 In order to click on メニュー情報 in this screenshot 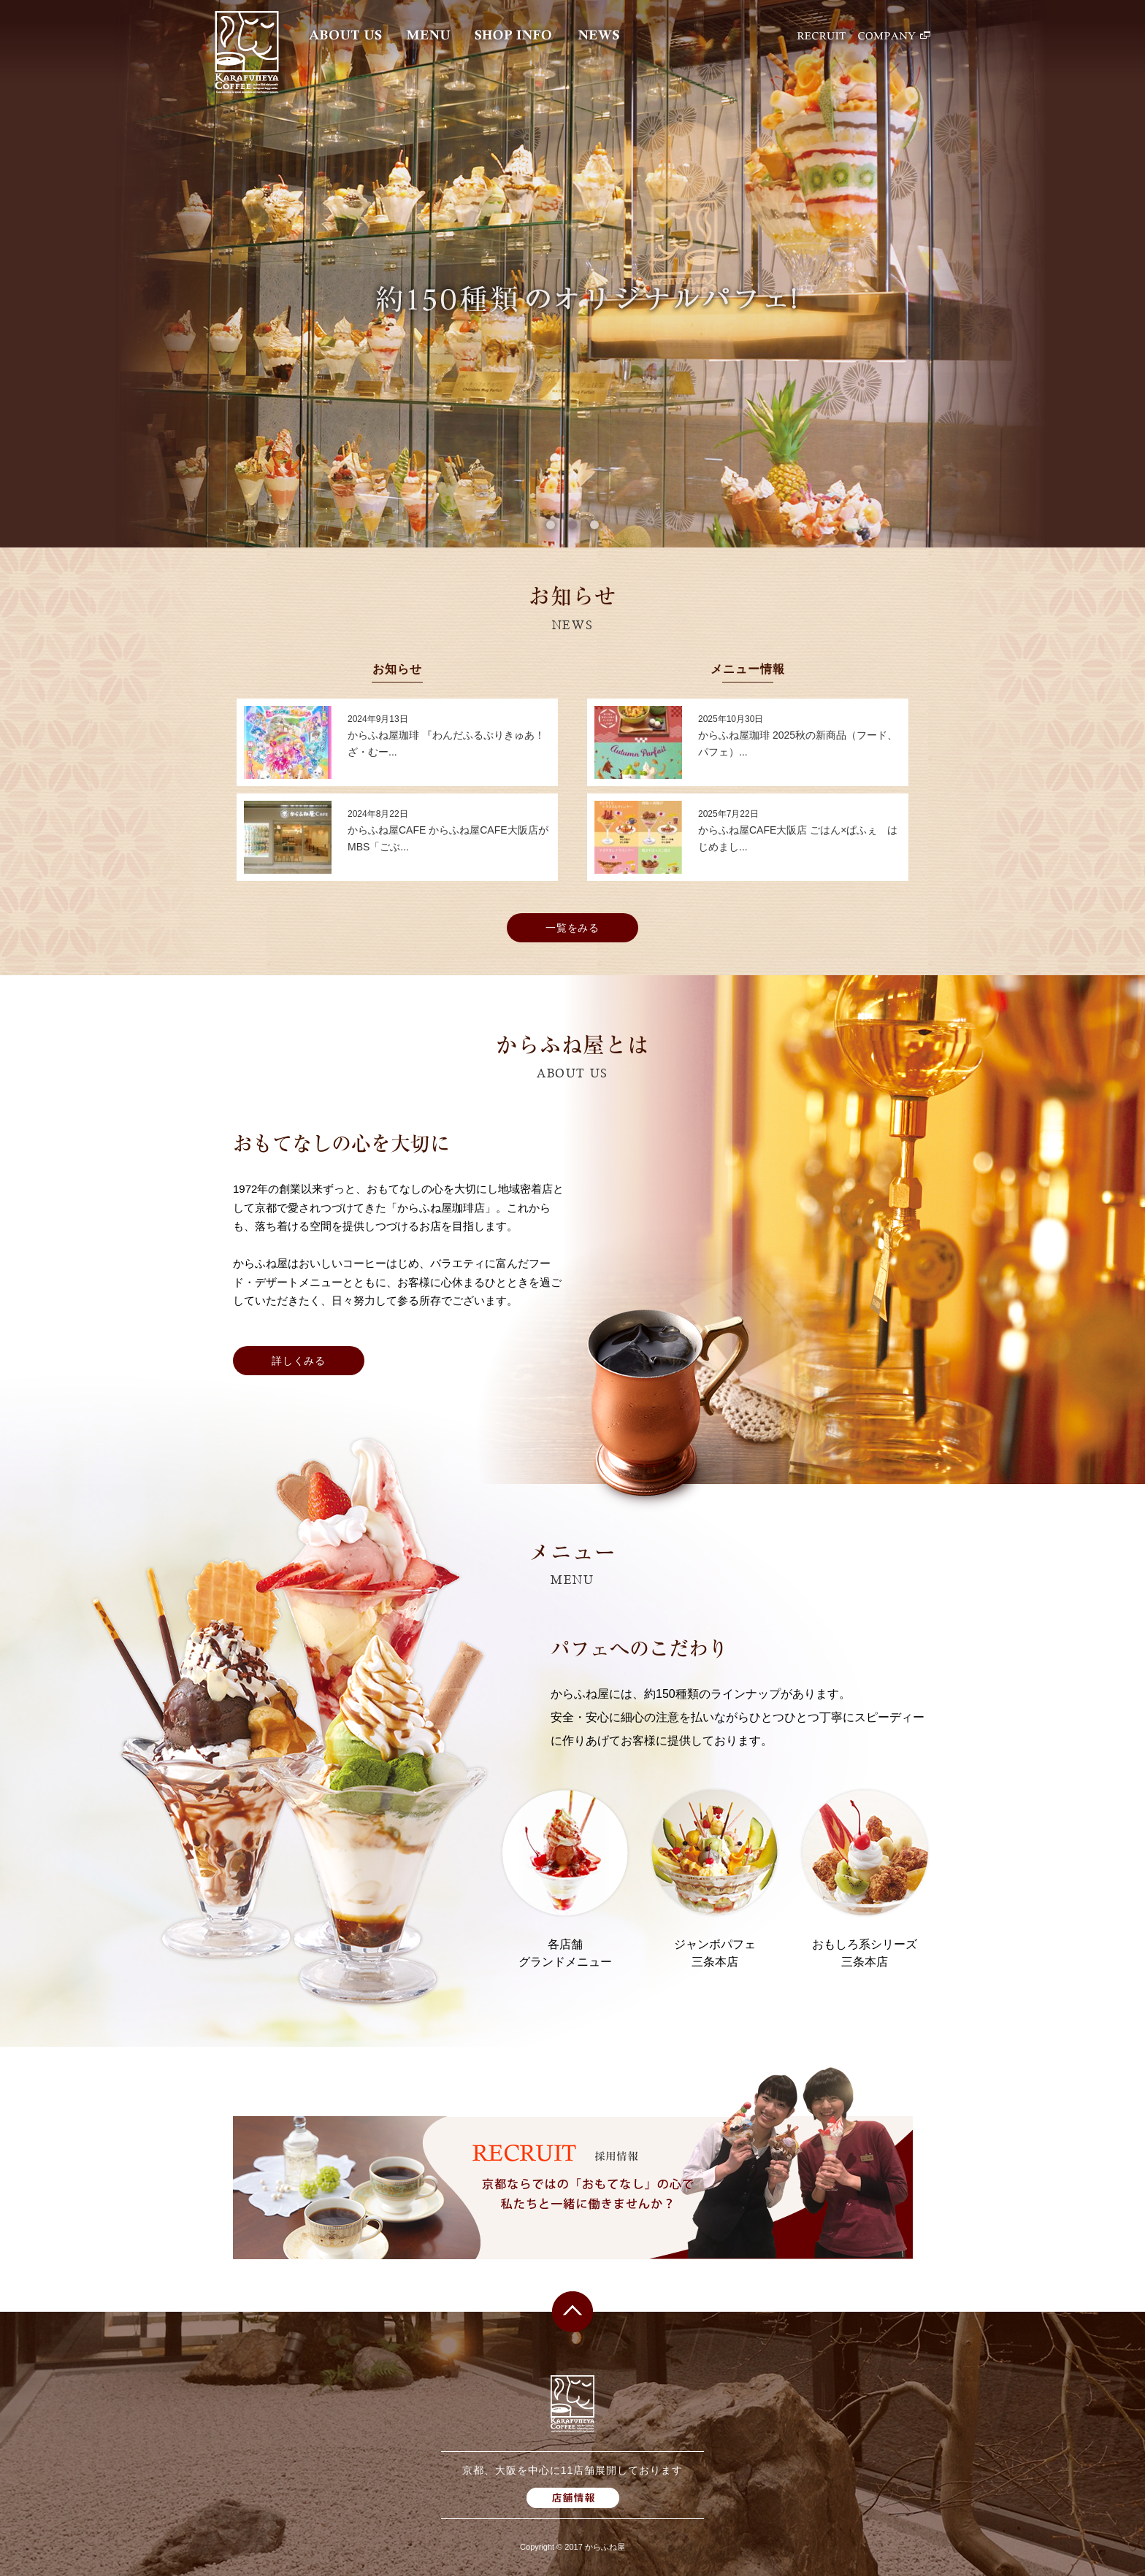, I will do `click(748, 669)`.